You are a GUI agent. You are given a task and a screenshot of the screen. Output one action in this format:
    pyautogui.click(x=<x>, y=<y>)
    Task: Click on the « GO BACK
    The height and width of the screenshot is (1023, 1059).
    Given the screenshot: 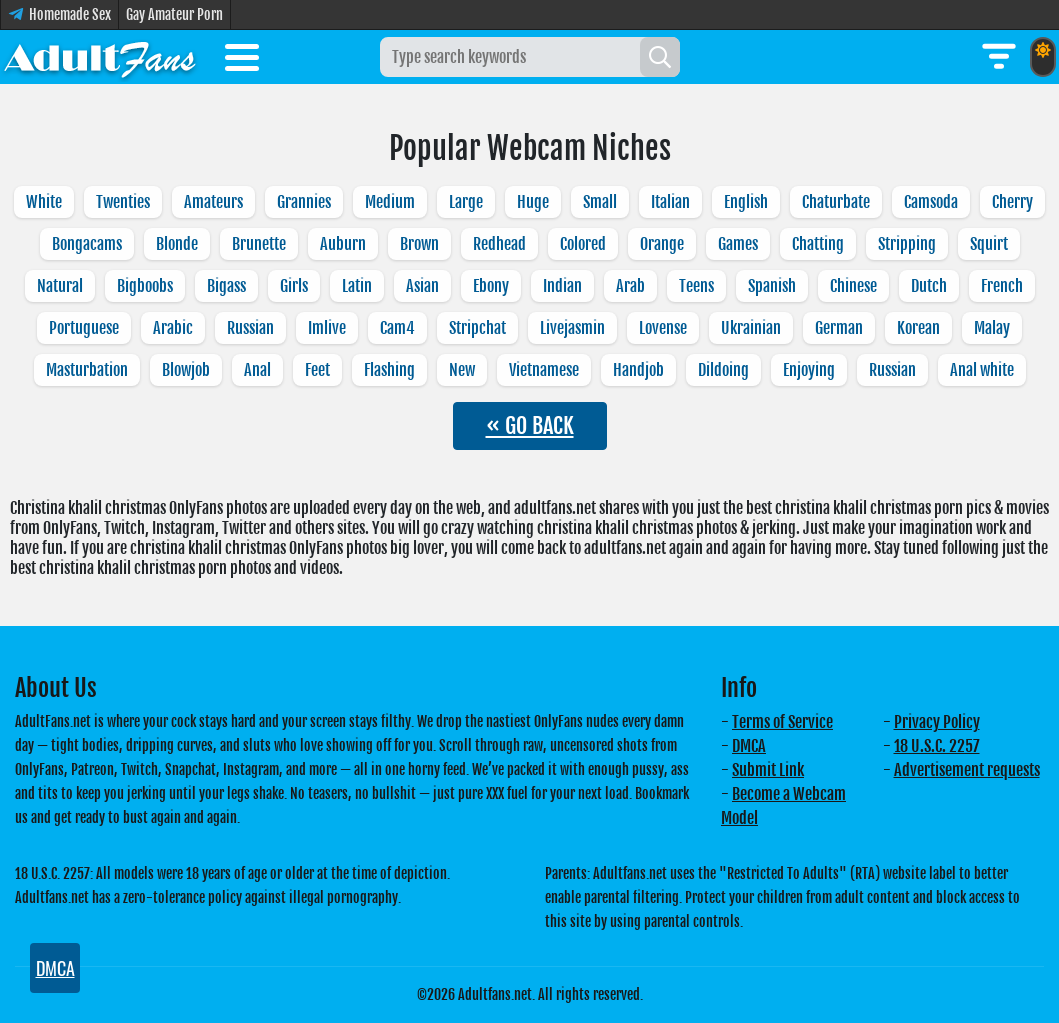 What is the action you would take?
    pyautogui.click(x=530, y=425)
    